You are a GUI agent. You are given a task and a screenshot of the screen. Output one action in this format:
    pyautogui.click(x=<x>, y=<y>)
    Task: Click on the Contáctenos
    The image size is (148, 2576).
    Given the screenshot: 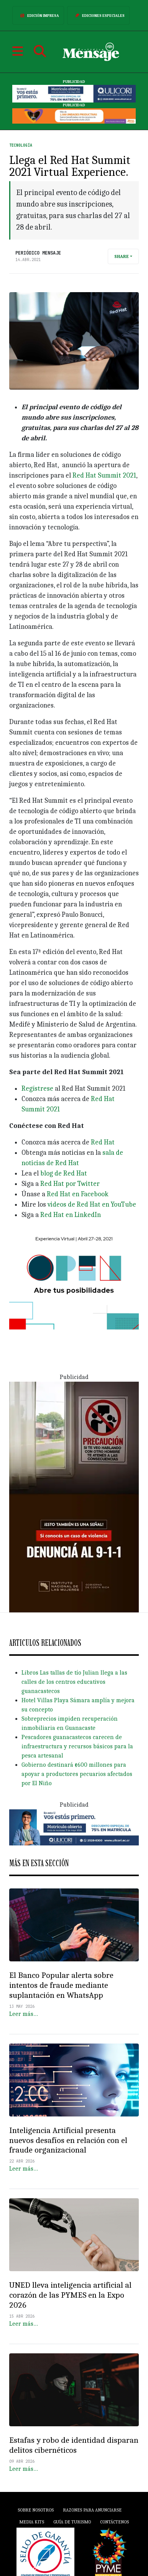 What is the action you would take?
    pyautogui.click(x=114, y=2522)
    